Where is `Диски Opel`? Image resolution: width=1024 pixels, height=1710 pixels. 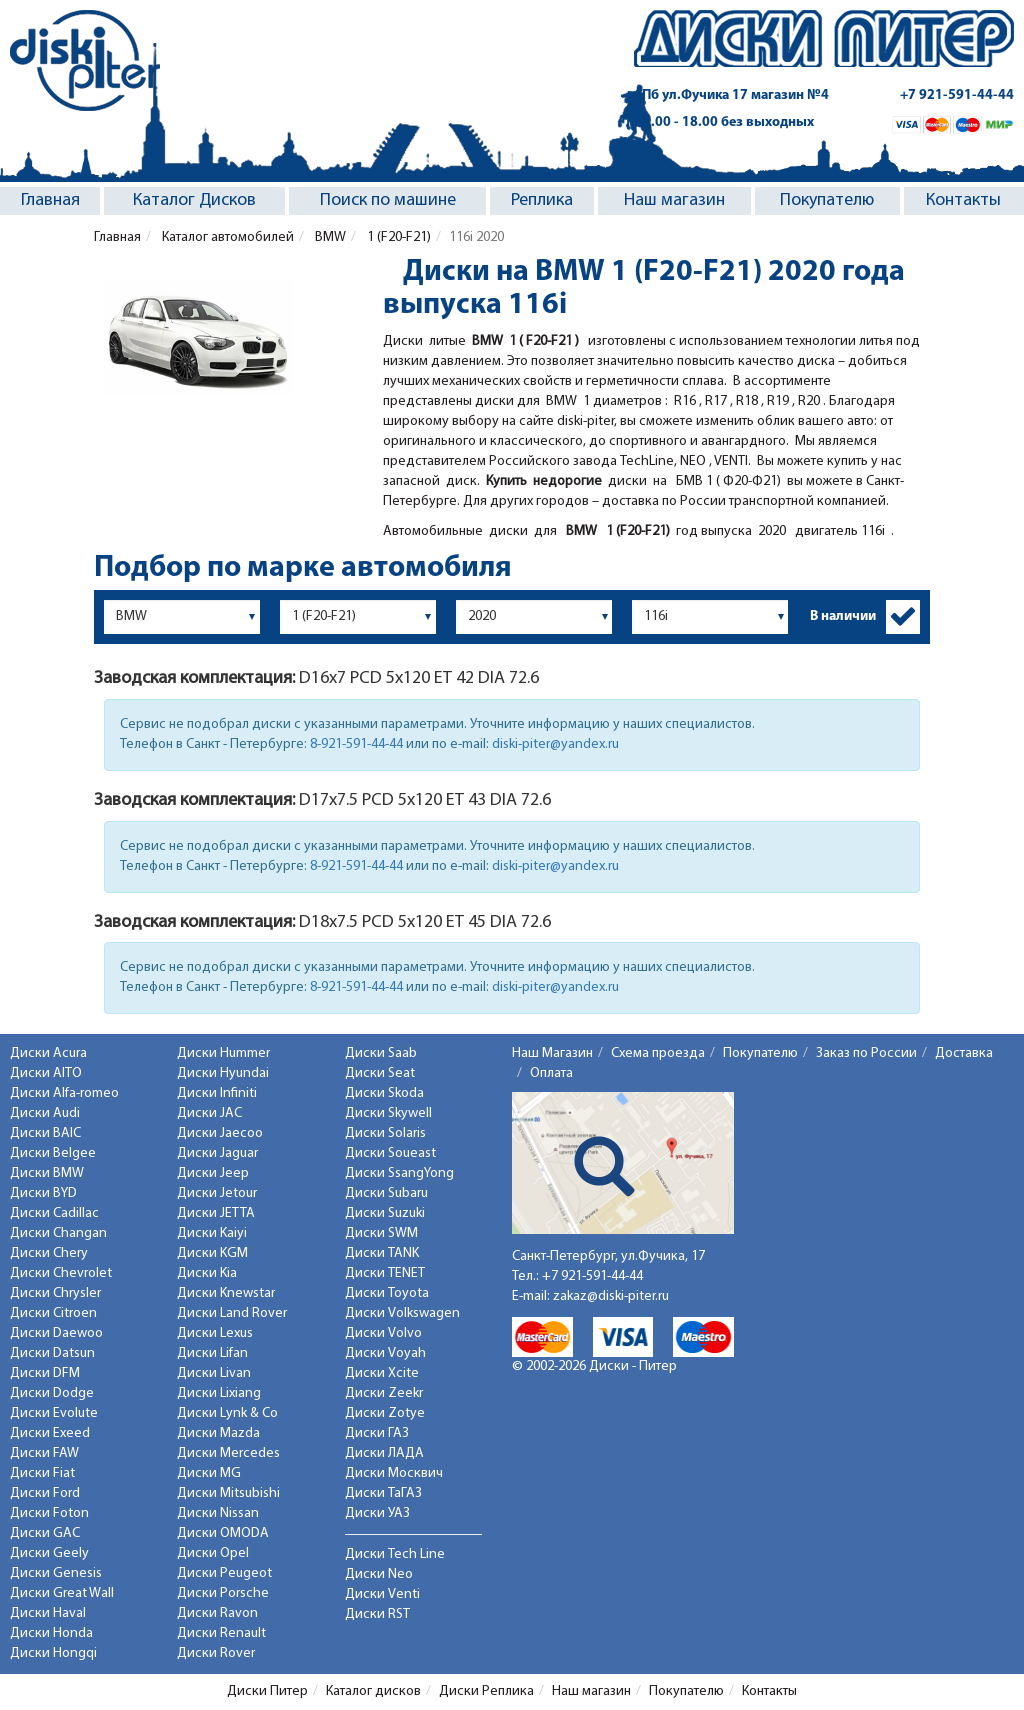
Диски Opel is located at coordinates (213, 1553).